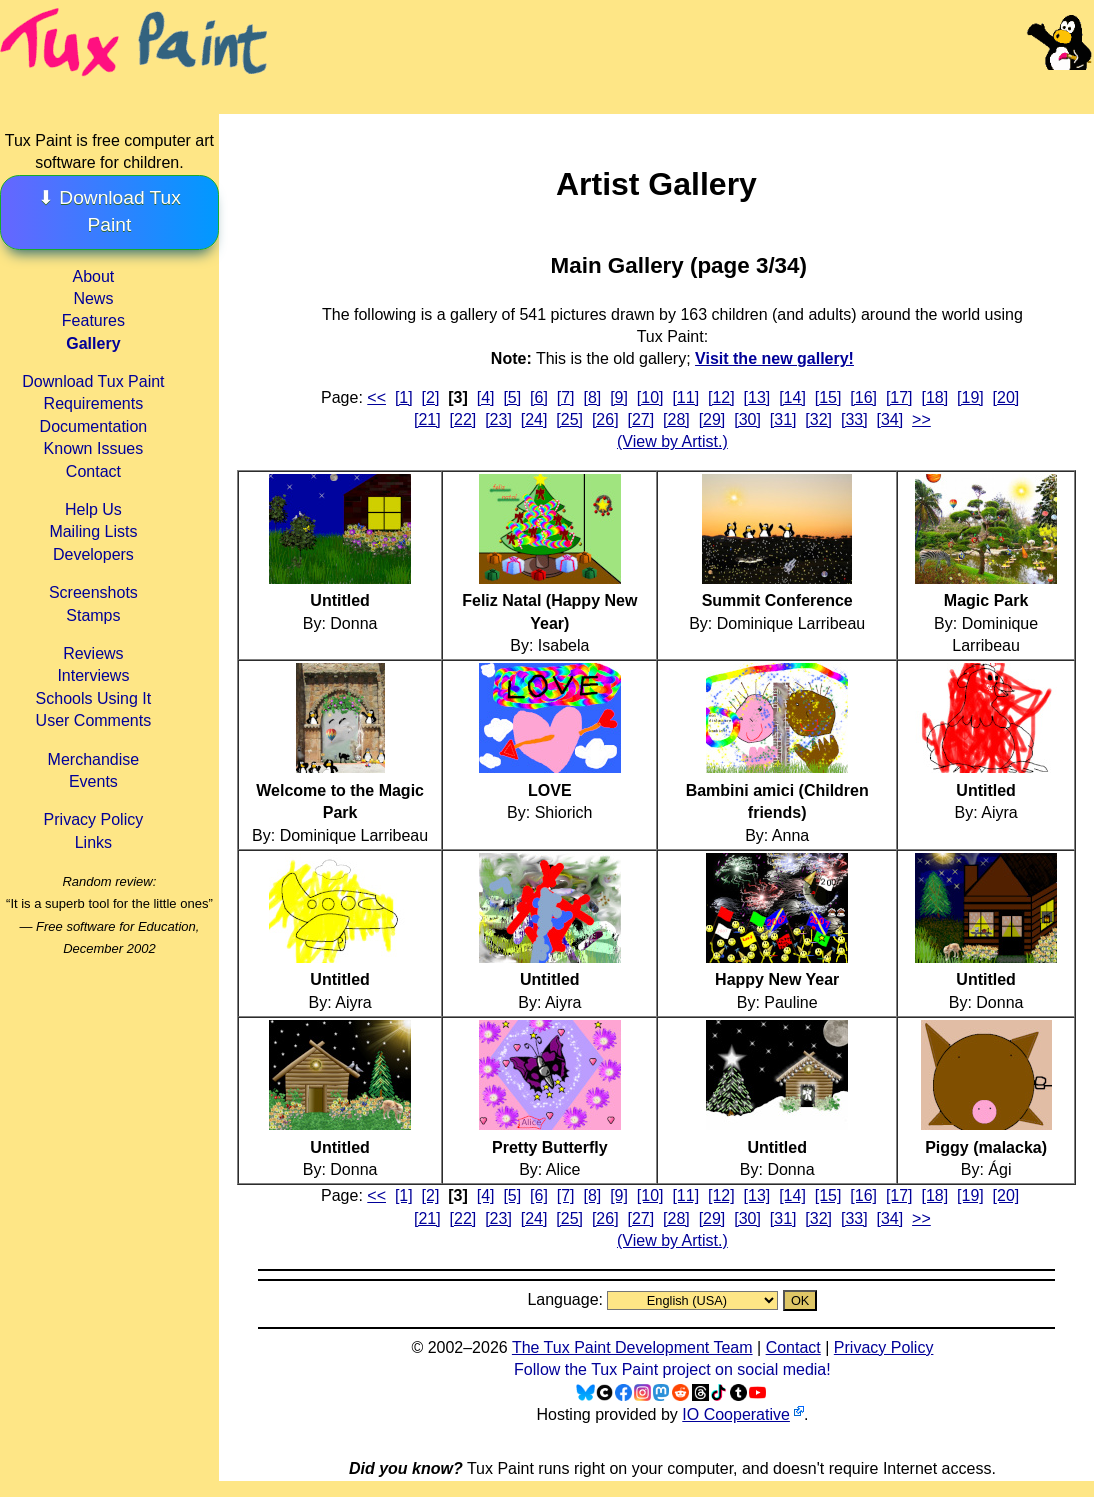  Describe the element at coordinates (376, 397) in the screenshot. I see `<<` at that location.